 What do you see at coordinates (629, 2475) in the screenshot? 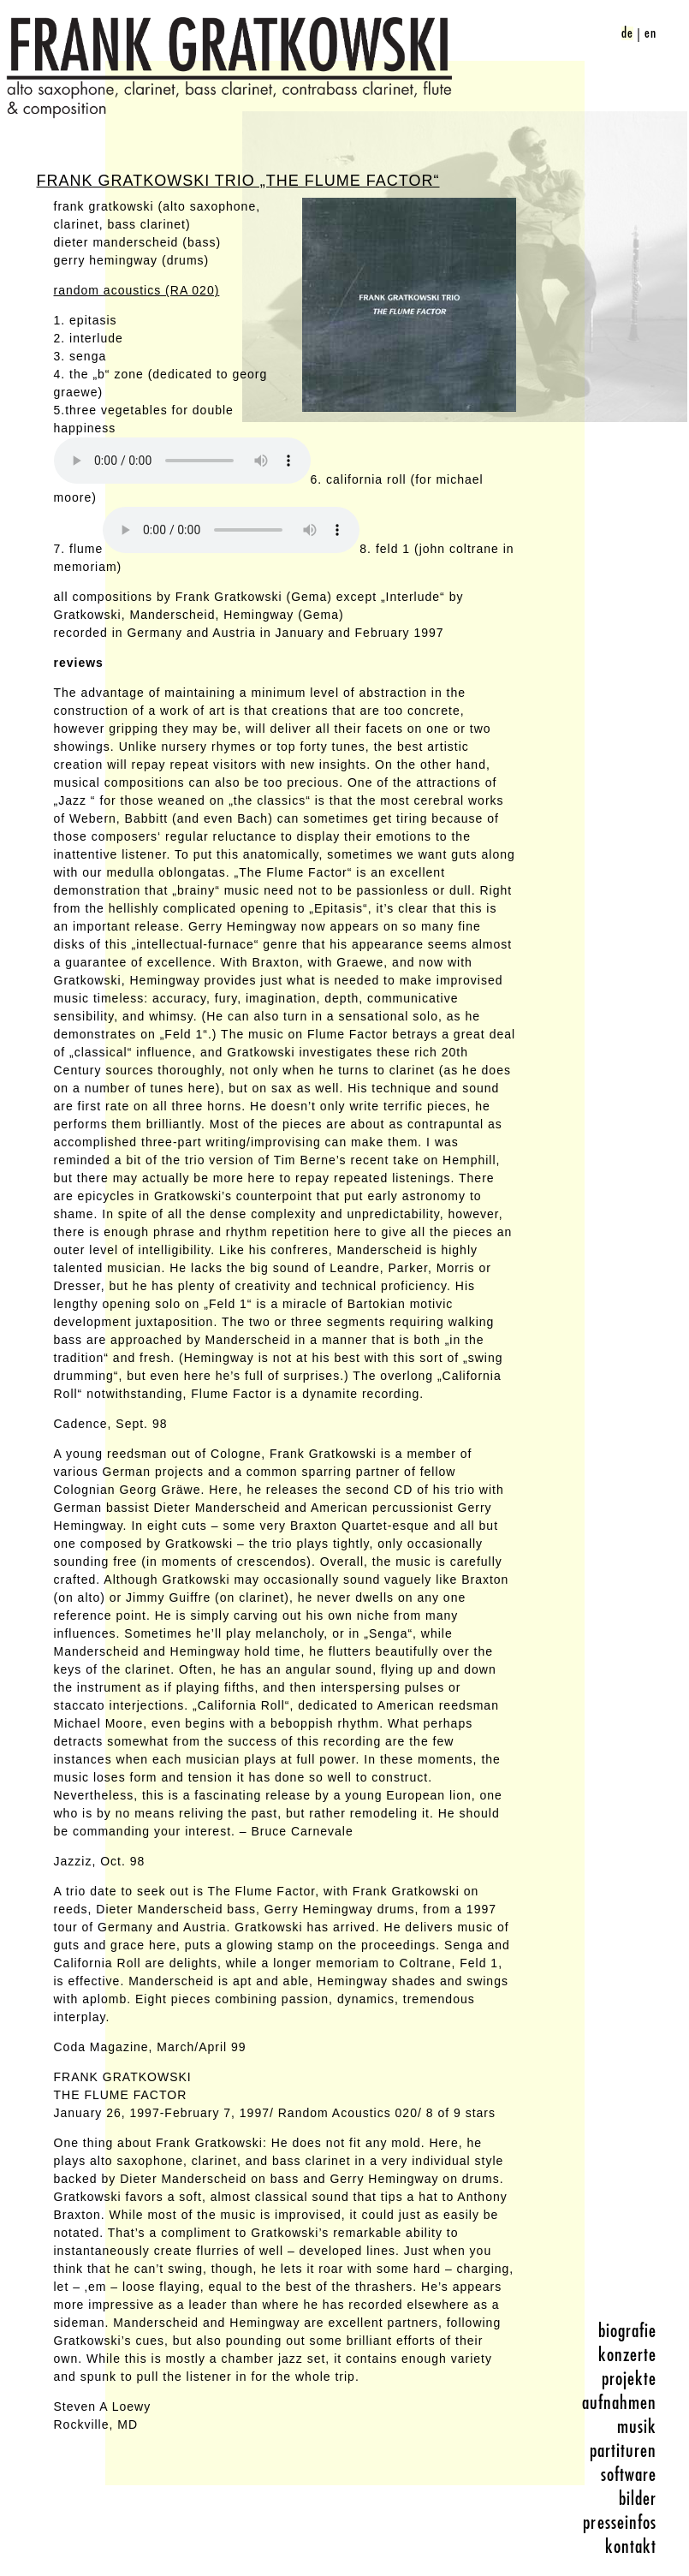
I see `software` at bounding box center [629, 2475].